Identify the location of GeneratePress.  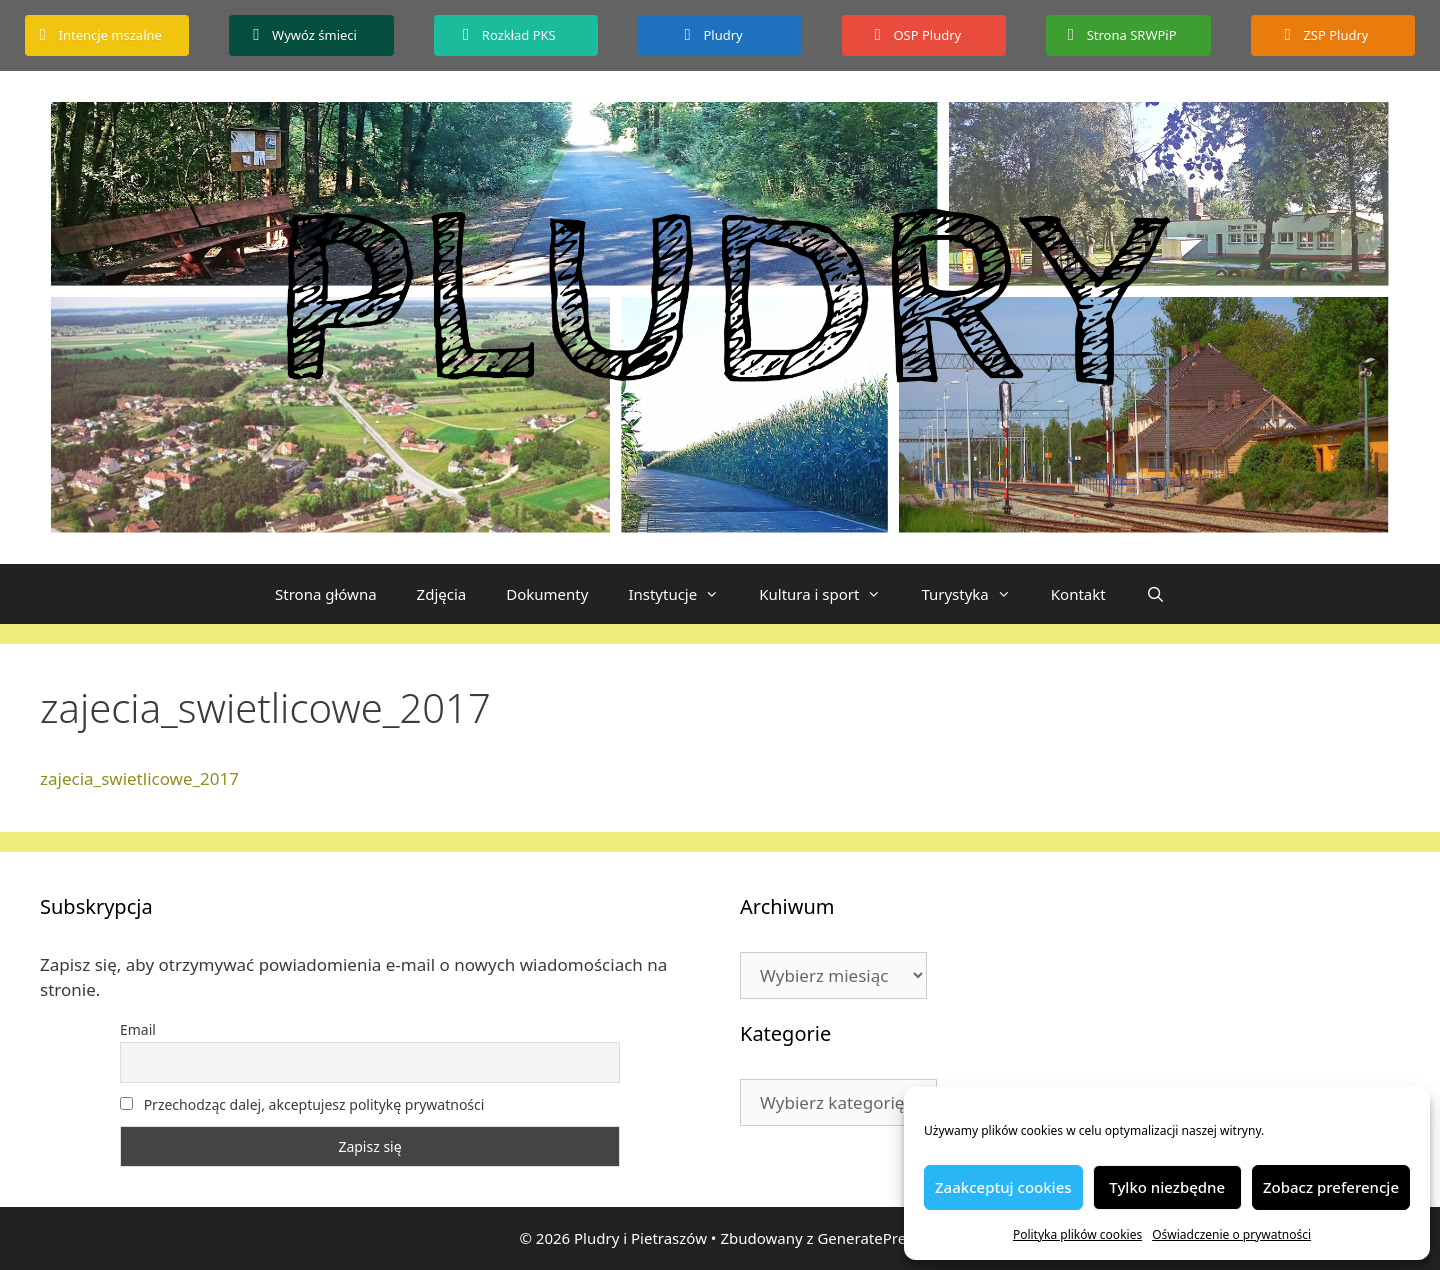
(868, 1238).